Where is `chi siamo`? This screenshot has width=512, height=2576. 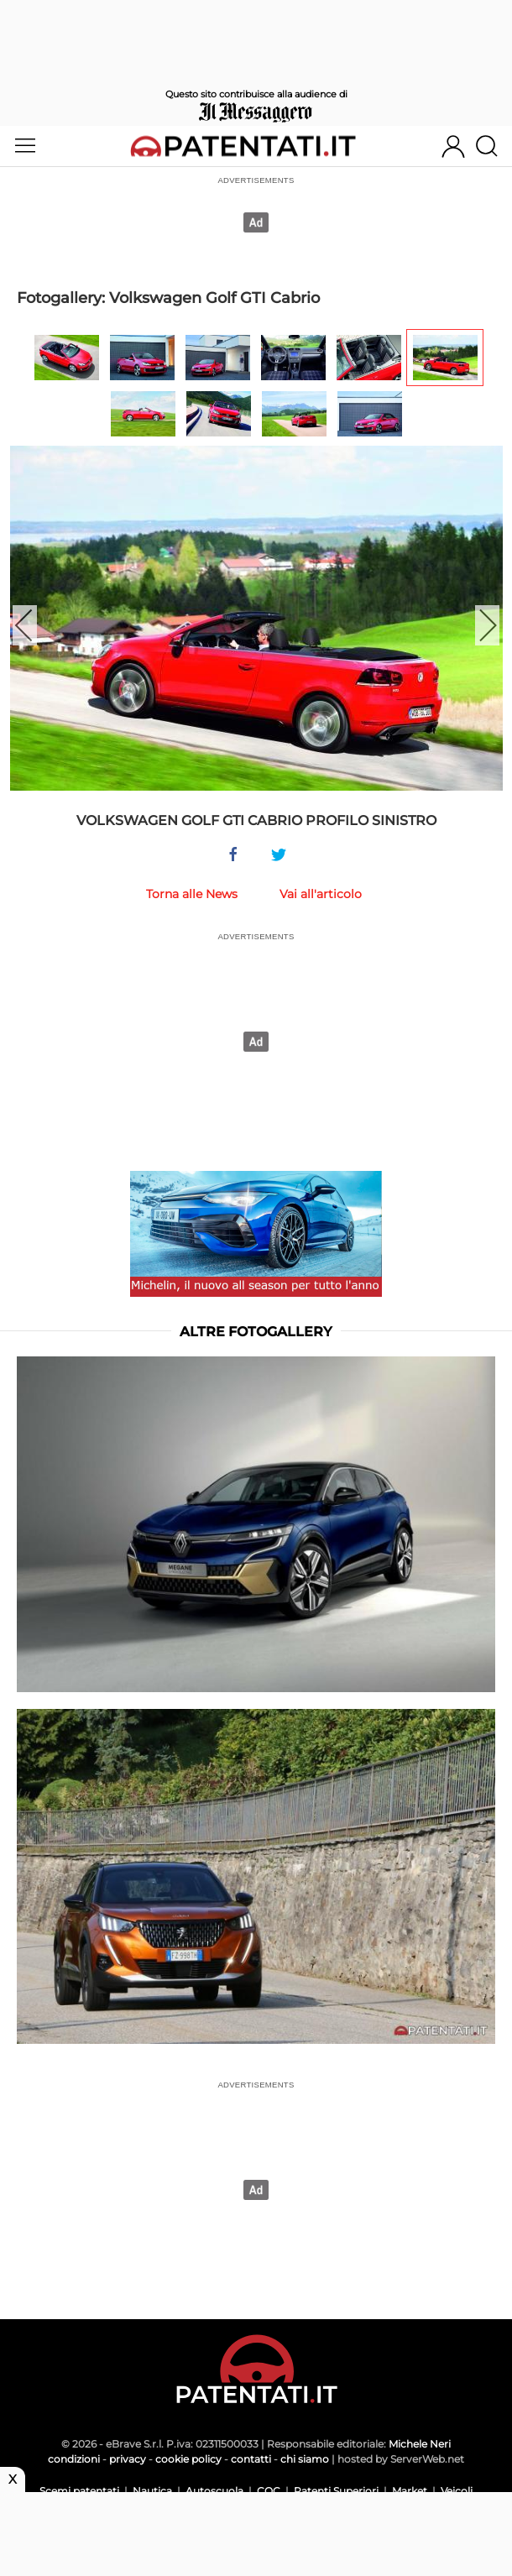
chi siamo is located at coordinates (304, 2459).